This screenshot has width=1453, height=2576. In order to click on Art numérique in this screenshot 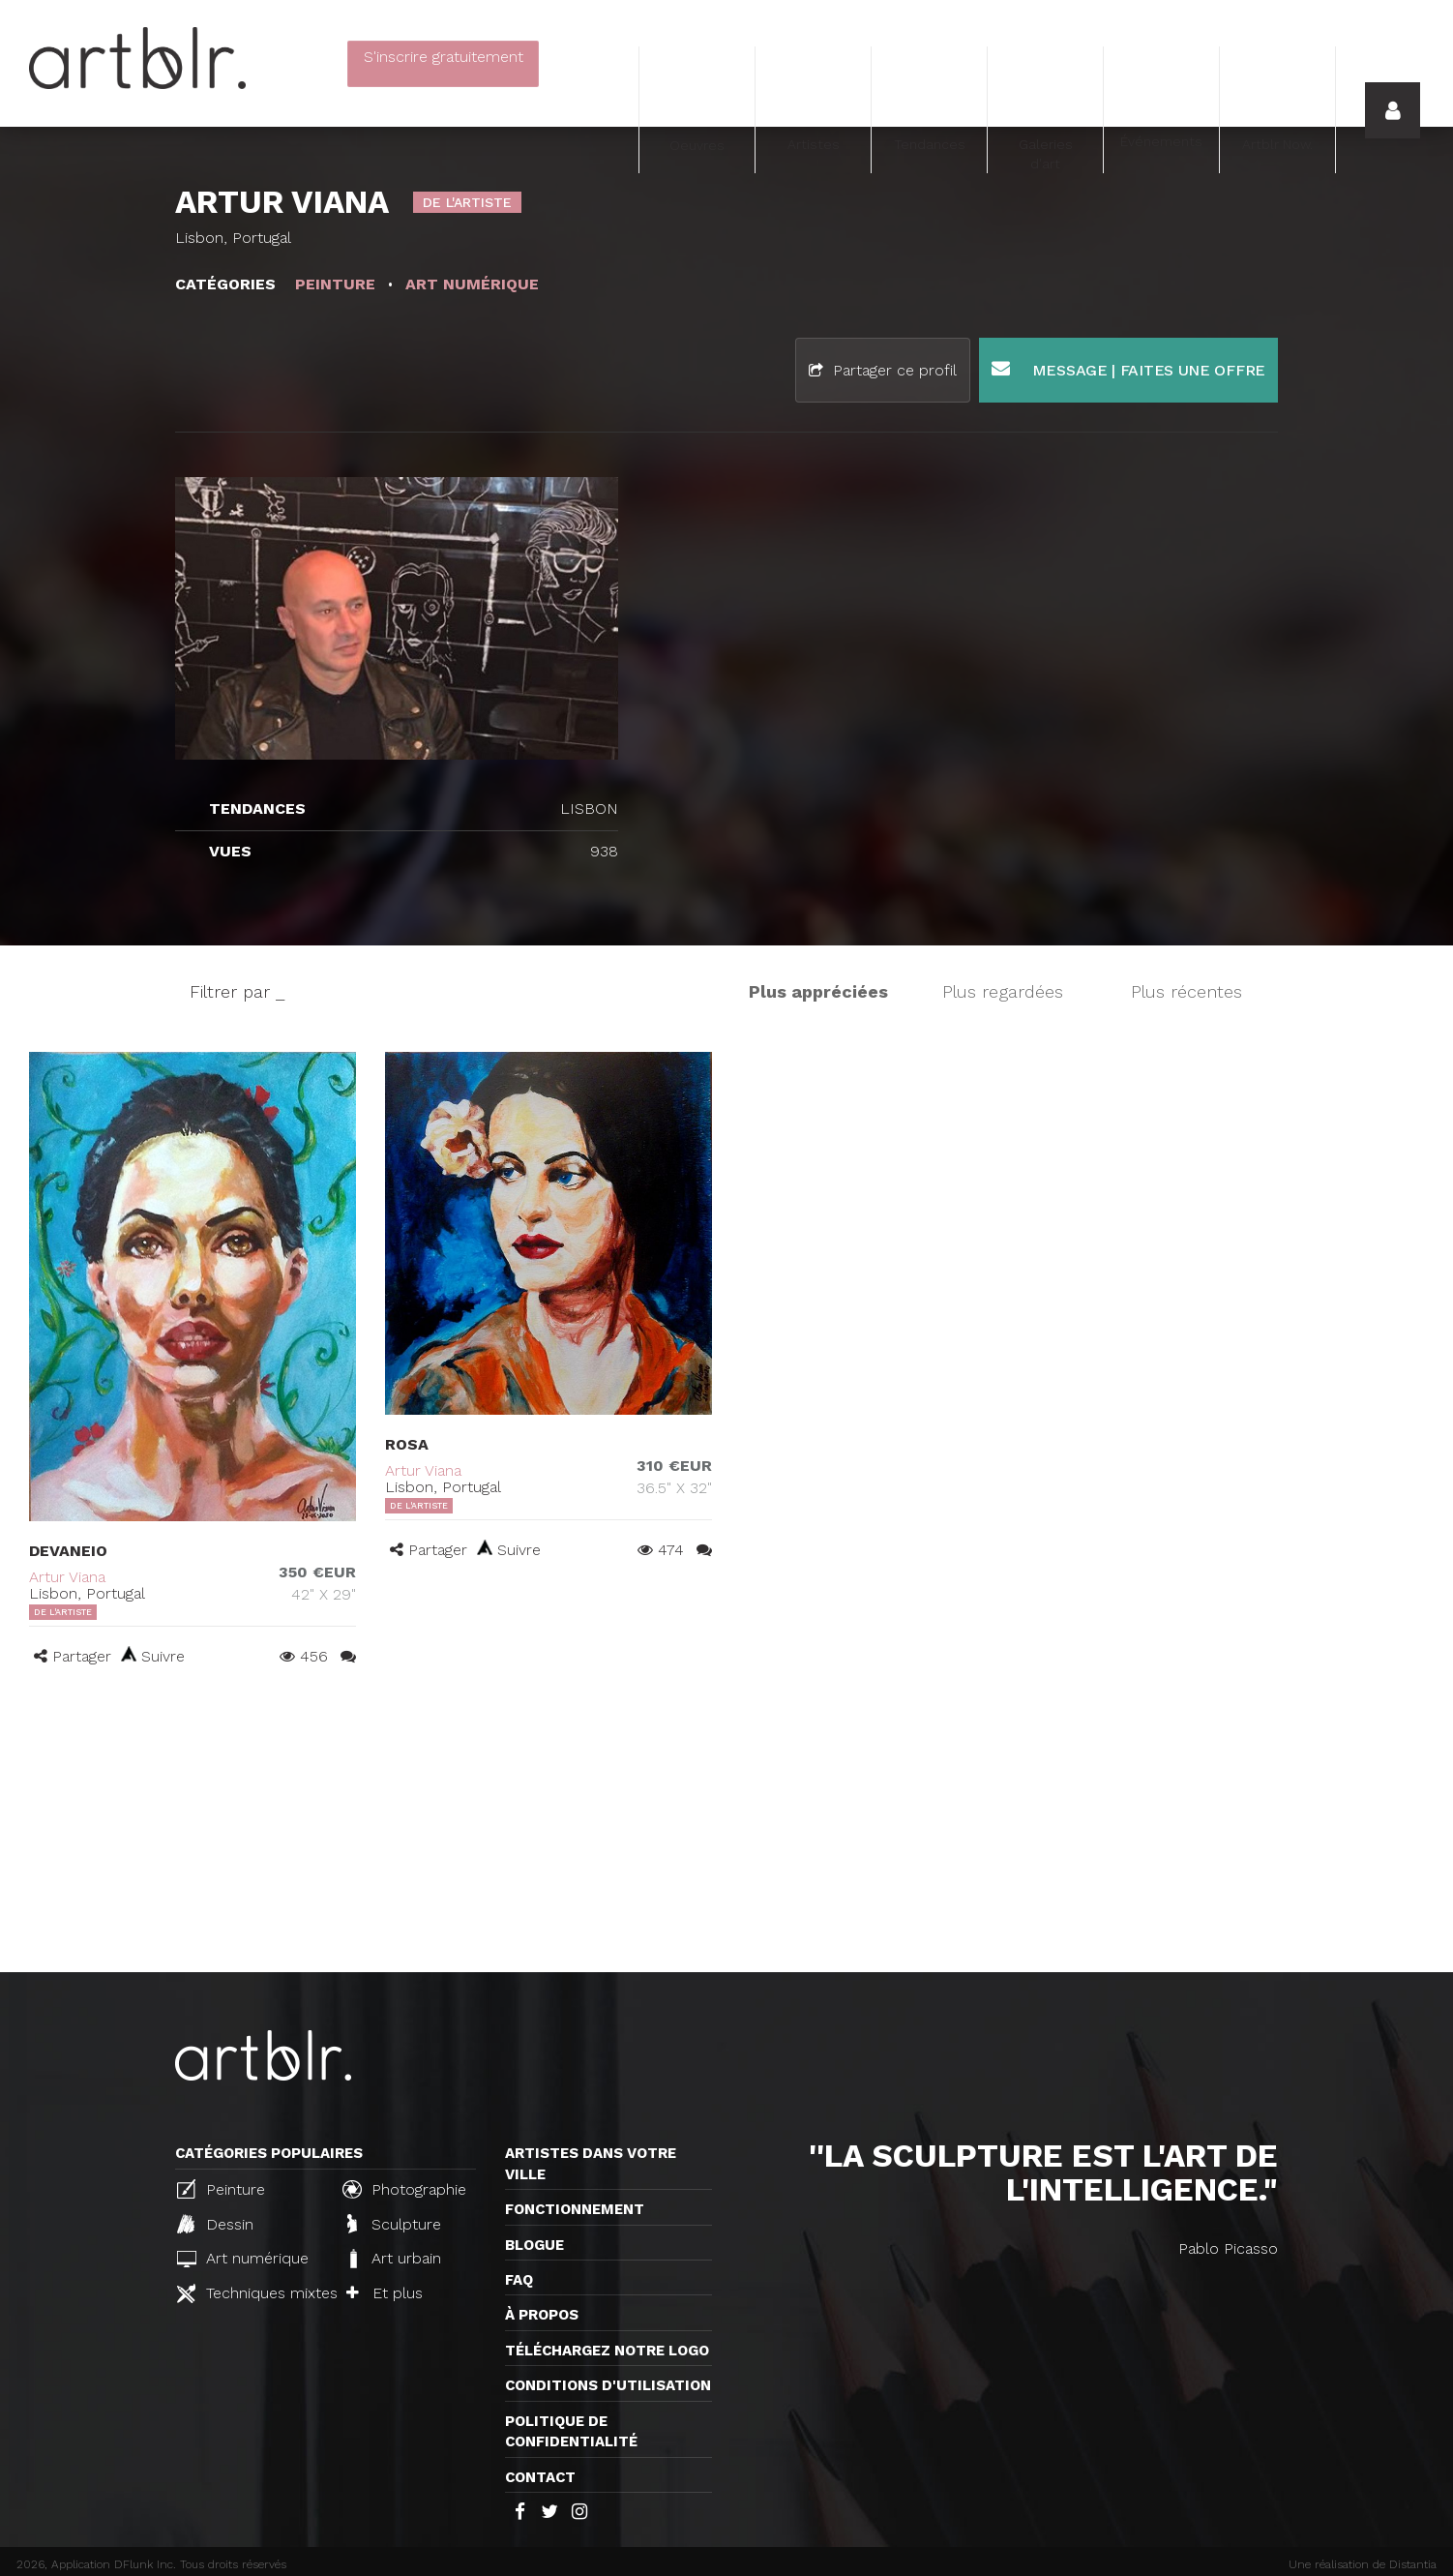, I will do `click(243, 2258)`.